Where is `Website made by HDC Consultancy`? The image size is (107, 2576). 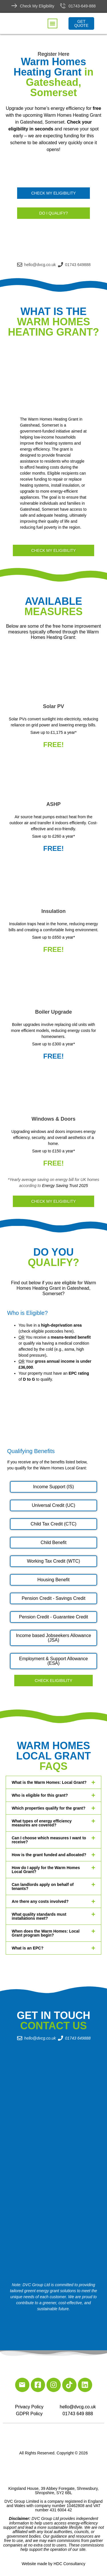 Website made by HDC Consultancy is located at coordinates (53, 2563).